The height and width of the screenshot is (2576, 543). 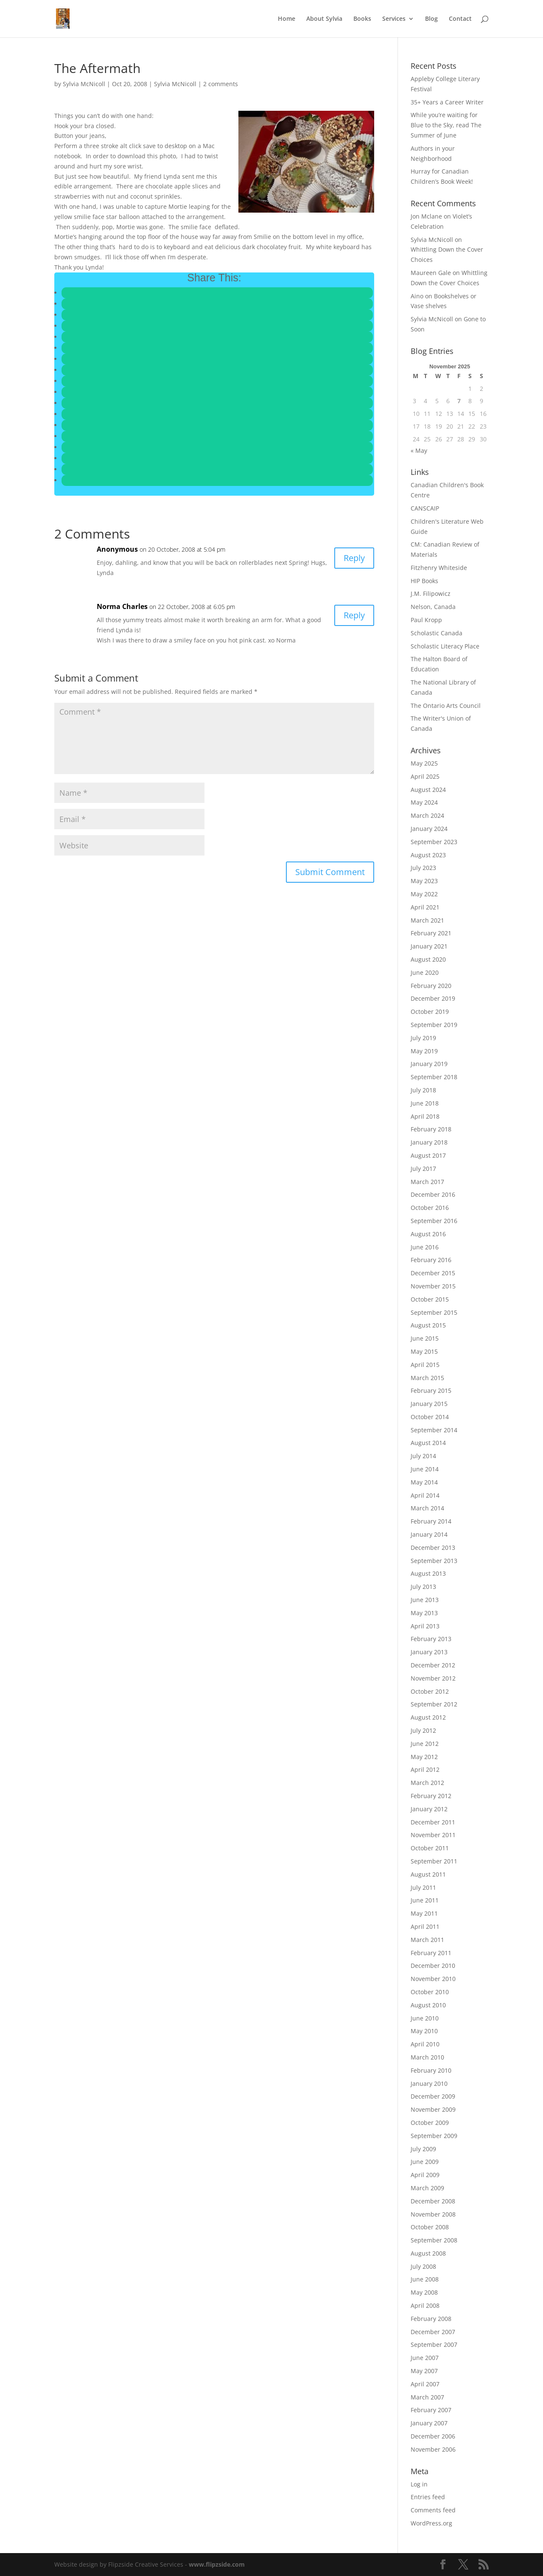 I want to click on J.M. Filipowicz, so click(x=431, y=593).